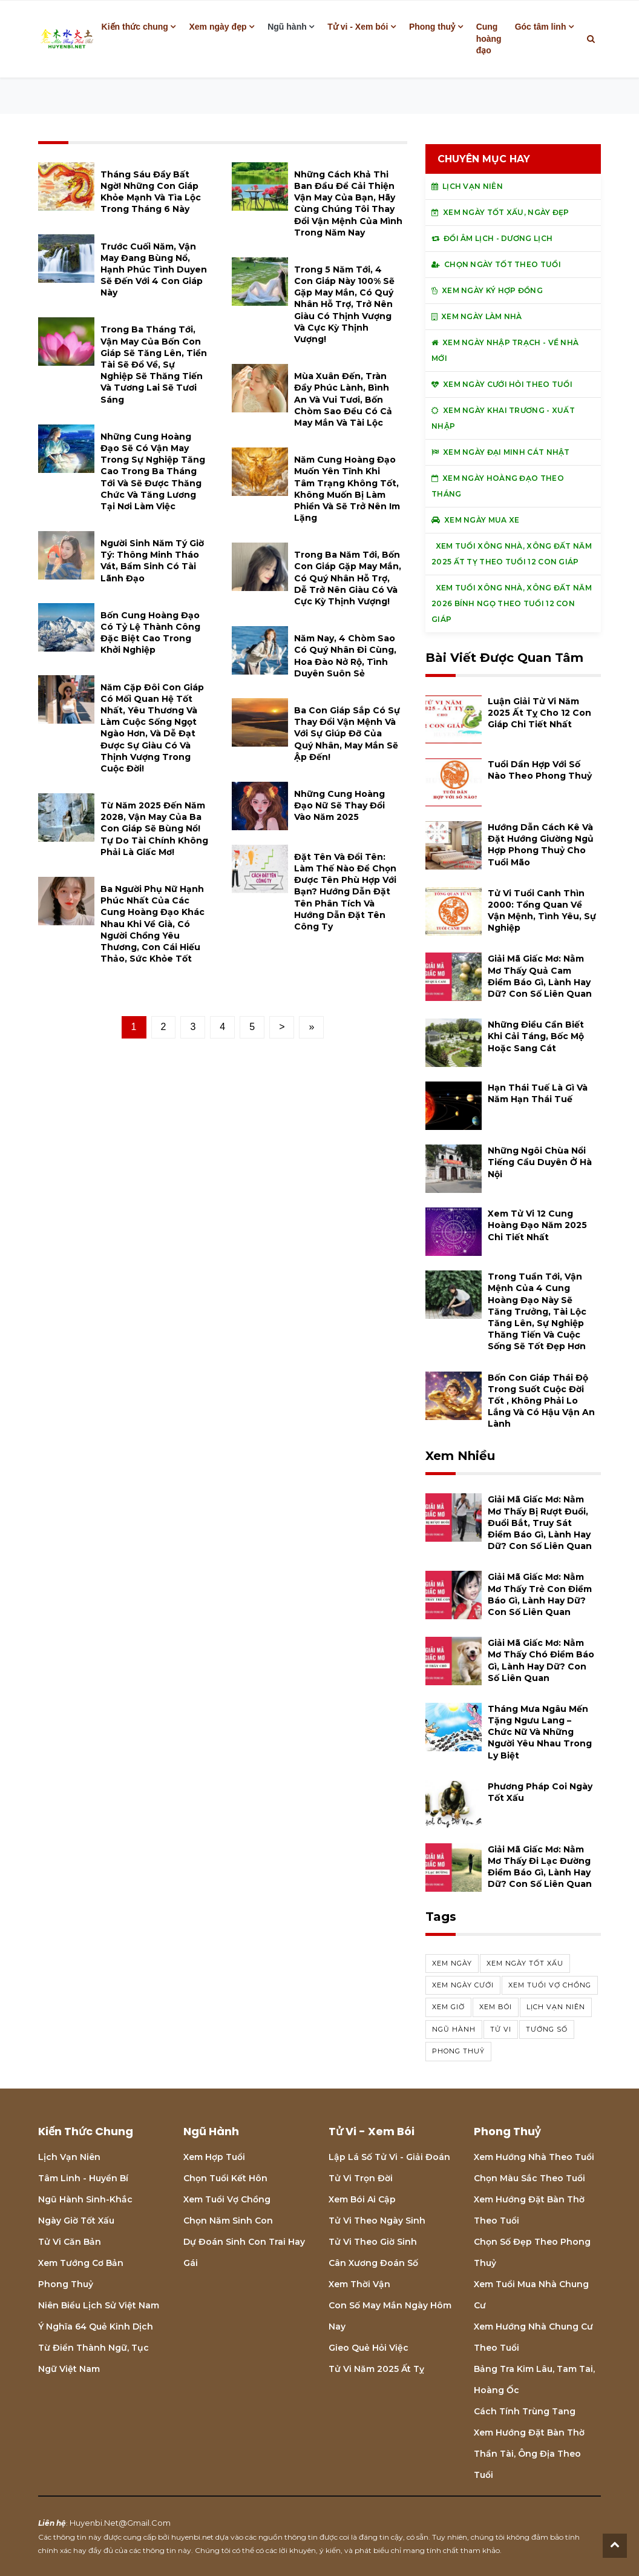 Image resolution: width=639 pixels, height=2576 pixels. What do you see at coordinates (454, 2029) in the screenshot?
I see `ngũ hành` at bounding box center [454, 2029].